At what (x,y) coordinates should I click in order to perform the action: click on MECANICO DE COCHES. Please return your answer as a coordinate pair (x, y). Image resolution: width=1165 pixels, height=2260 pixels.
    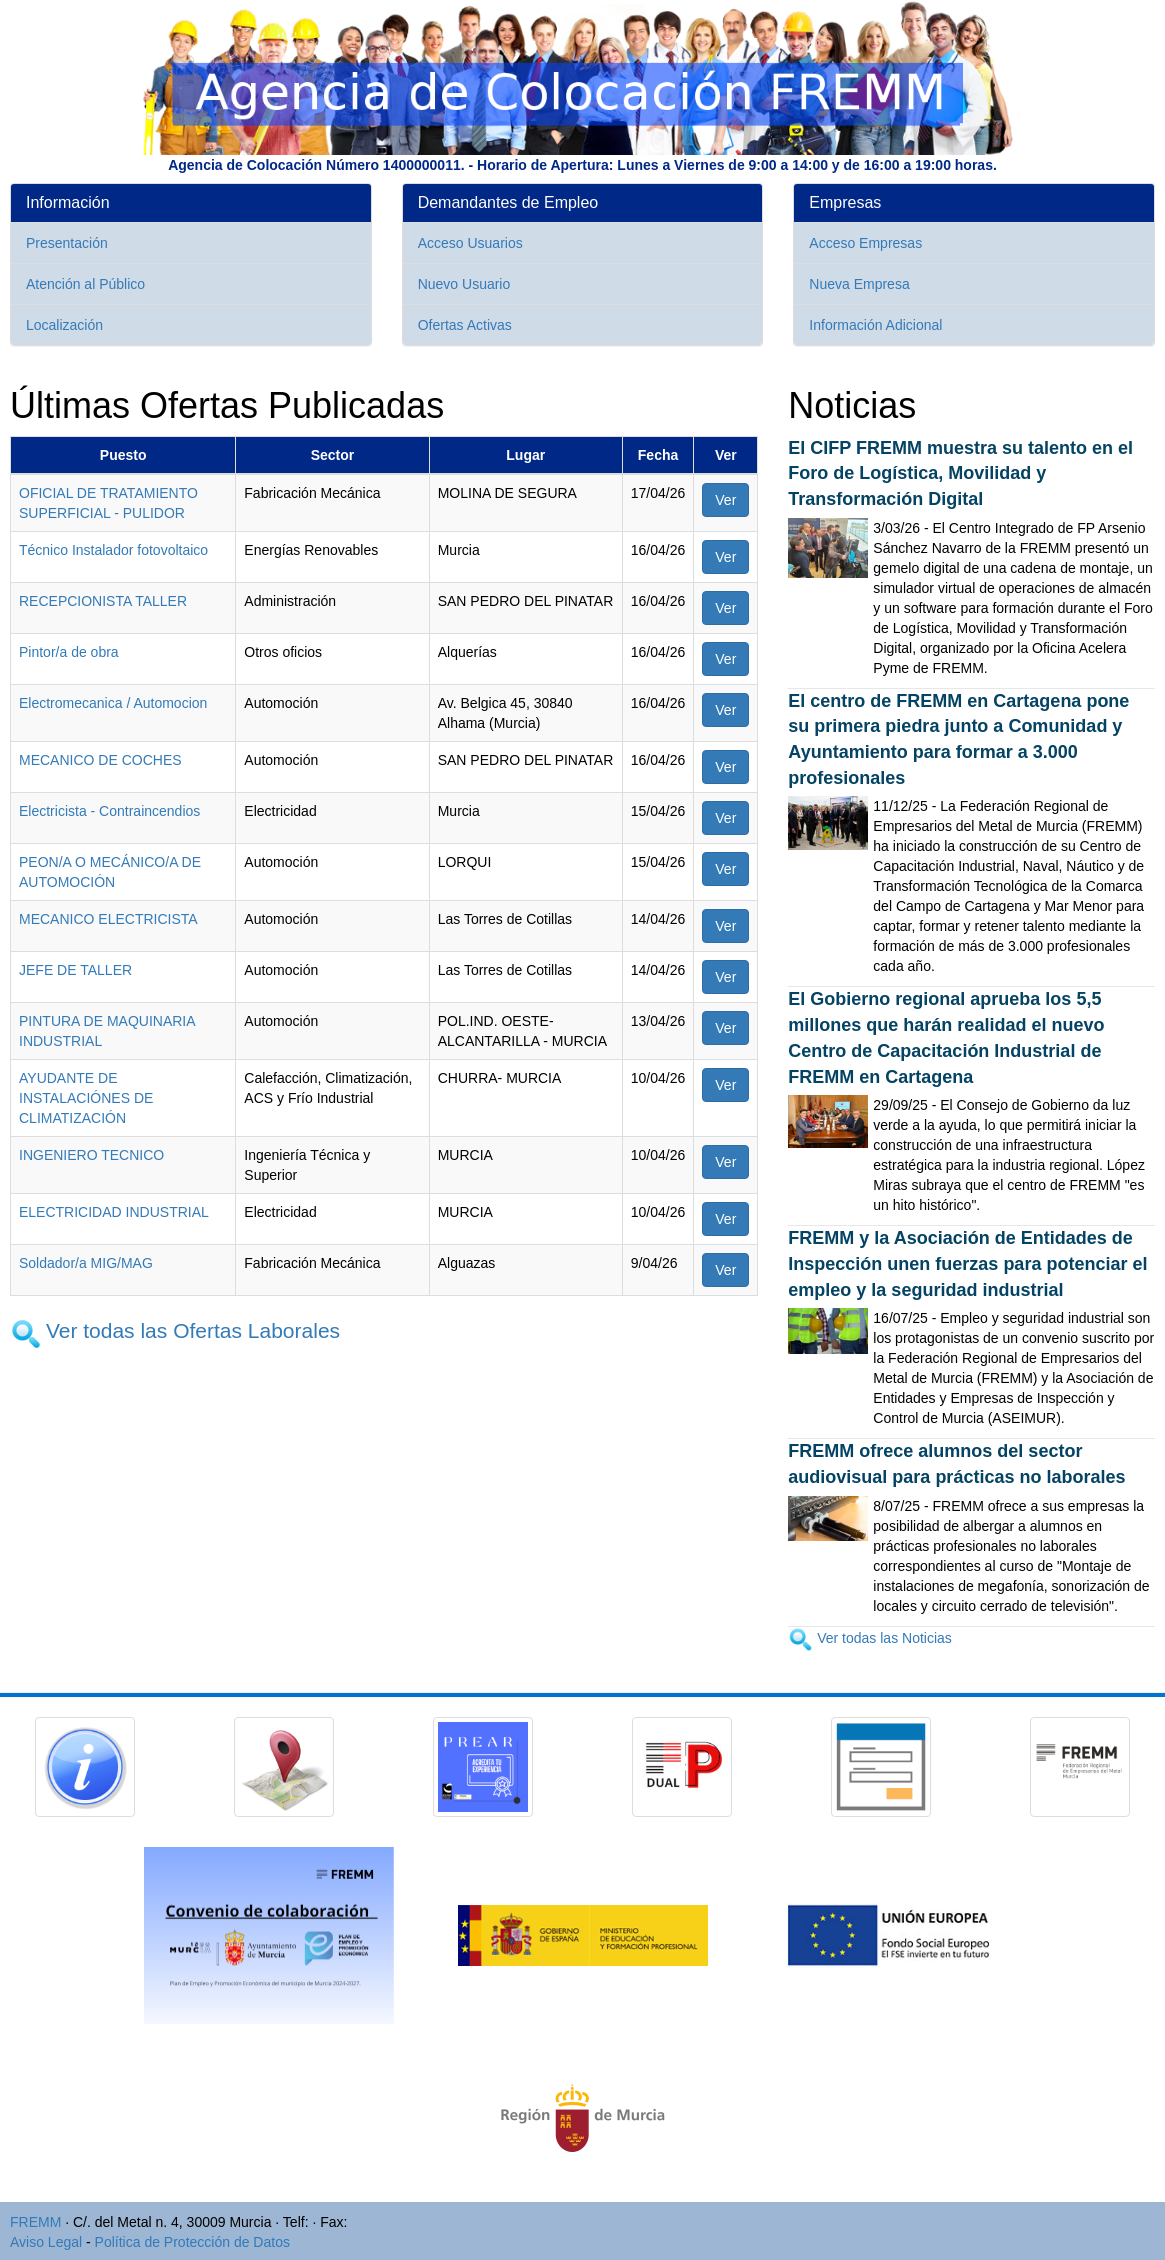
    Looking at the image, I should click on (100, 760).